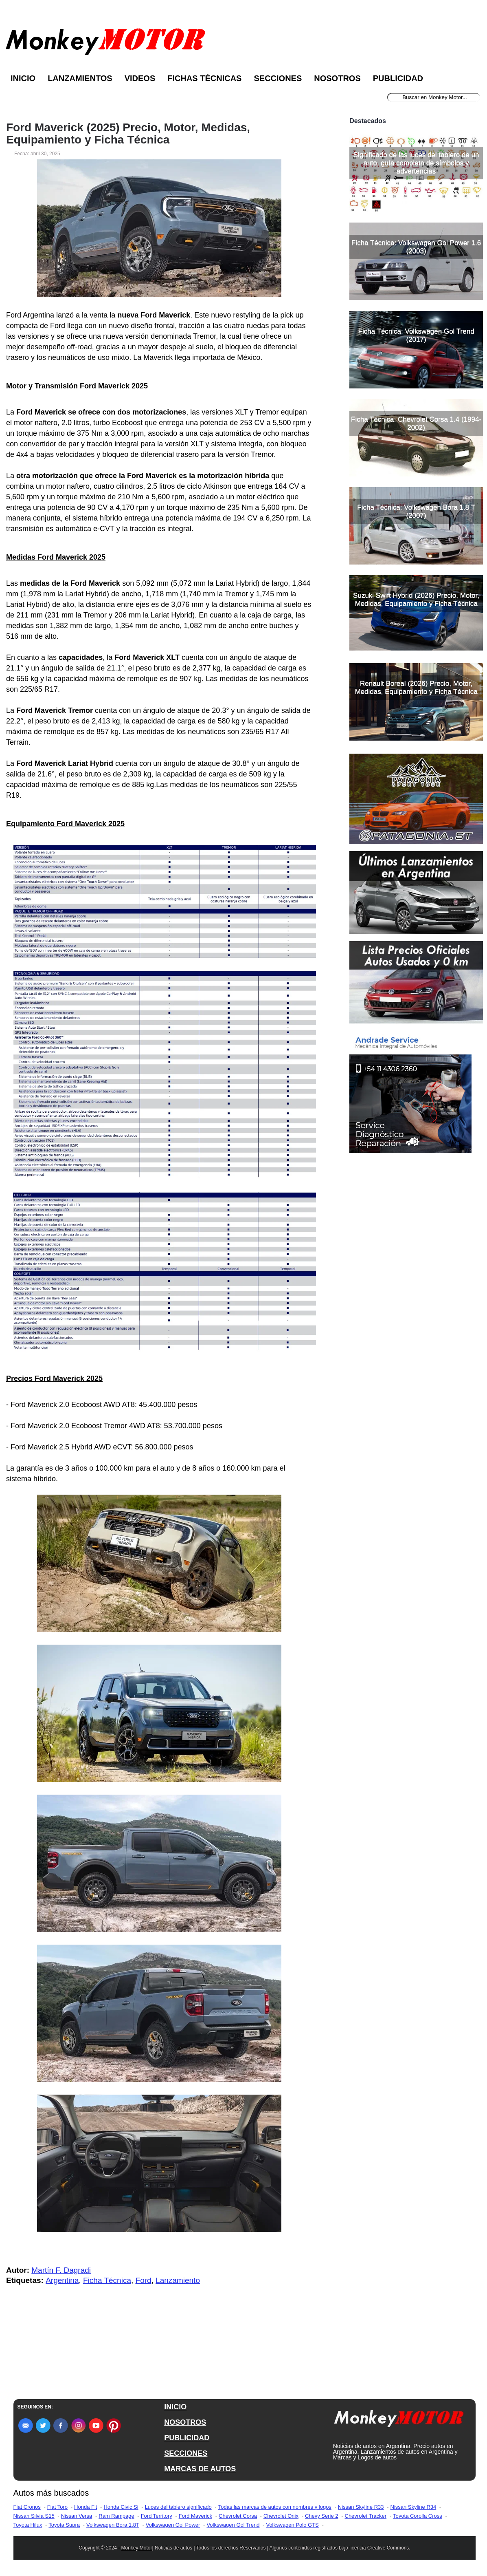 The width and height of the screenshot is (487, 2576). Describe the element at coordinates (416, 247) in the screenshot. I see `Ficha Técnica: Volkswagen Gol Power 1.6 (2003)` at that location.